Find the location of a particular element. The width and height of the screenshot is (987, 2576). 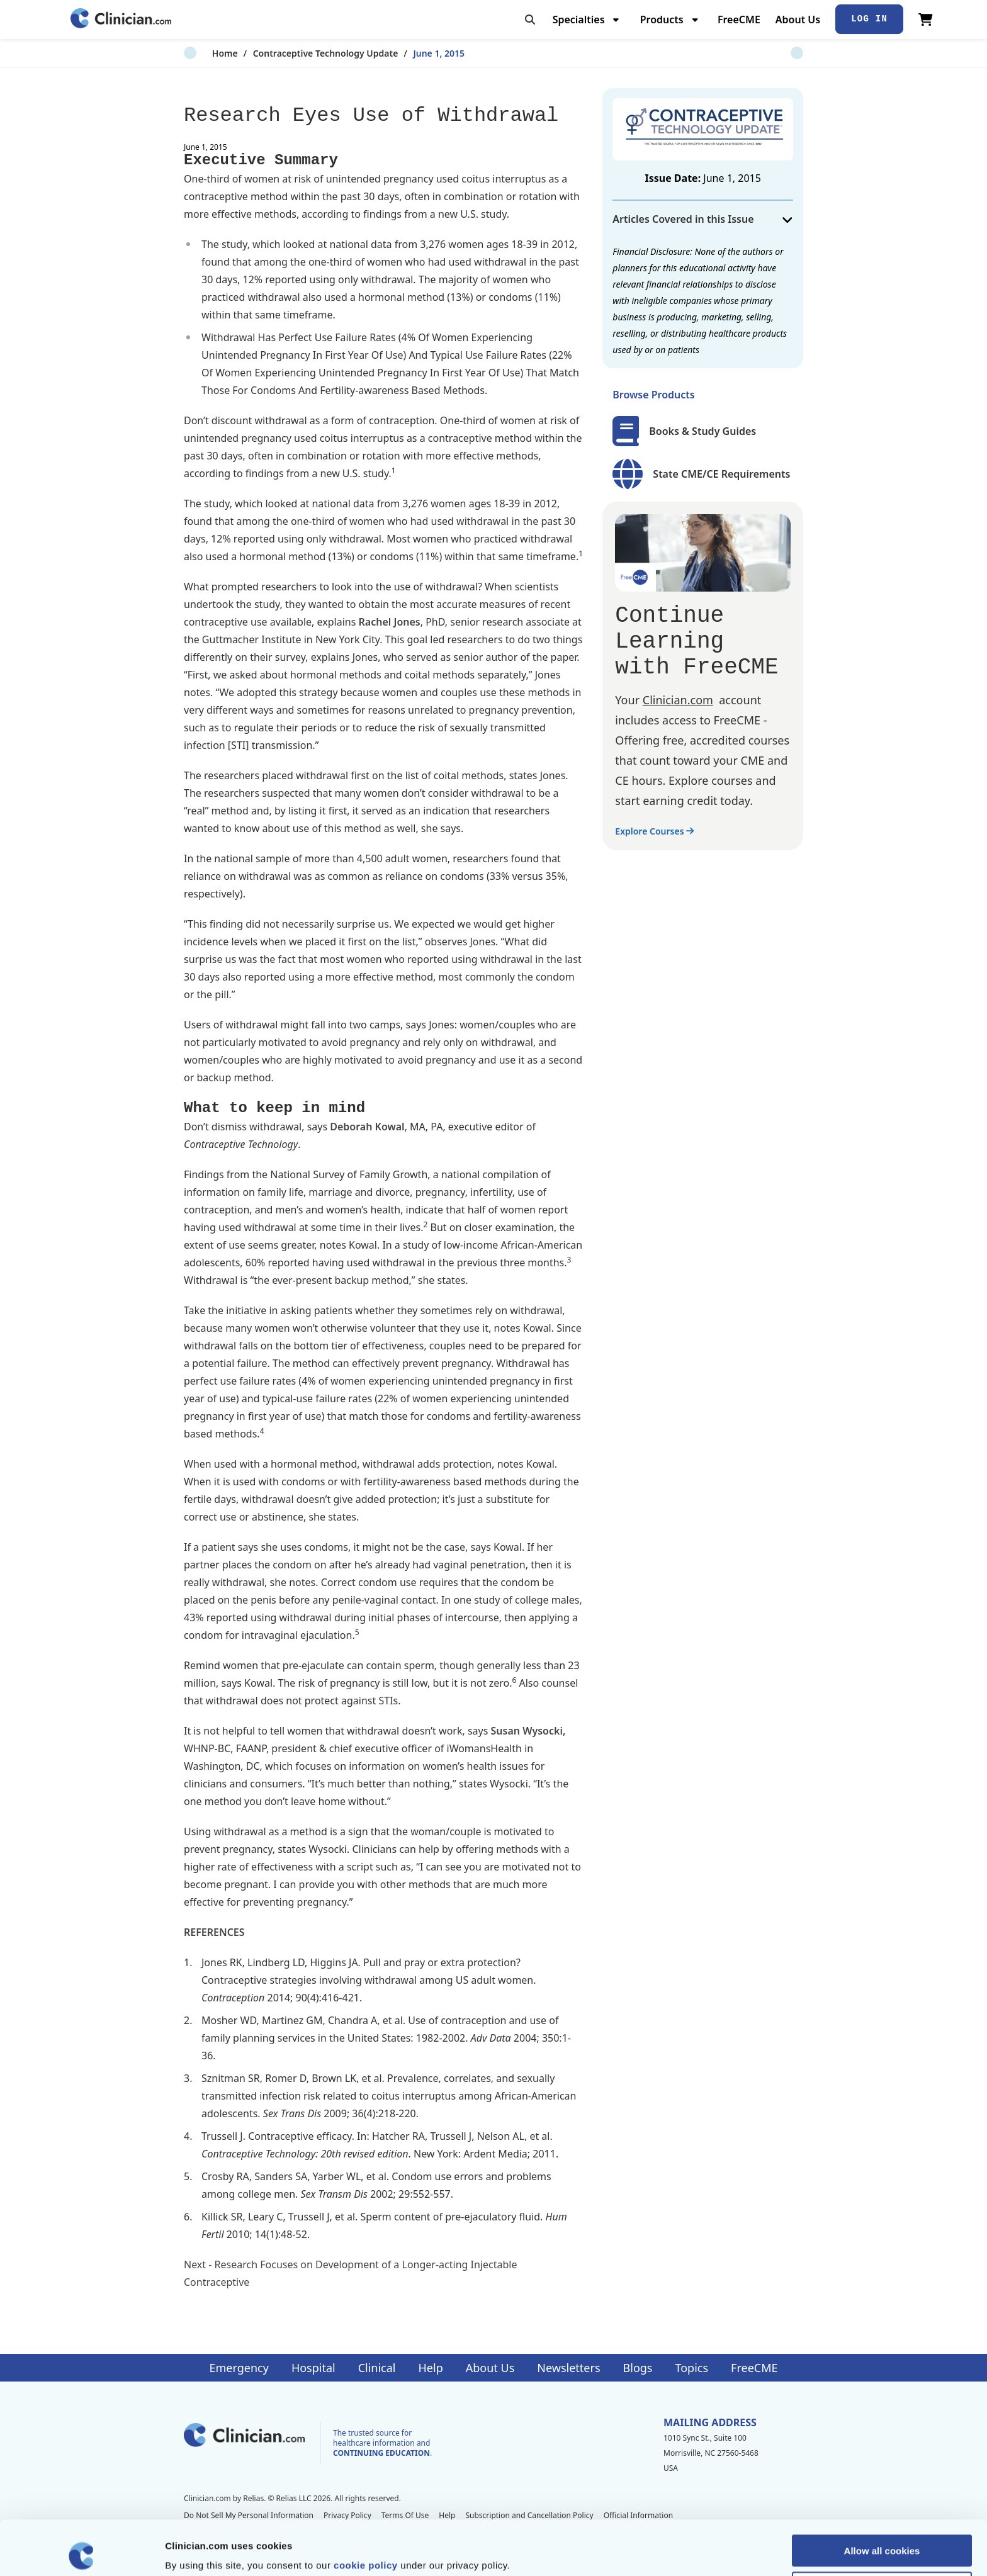

Show details is located at coordinates (660, 2551).